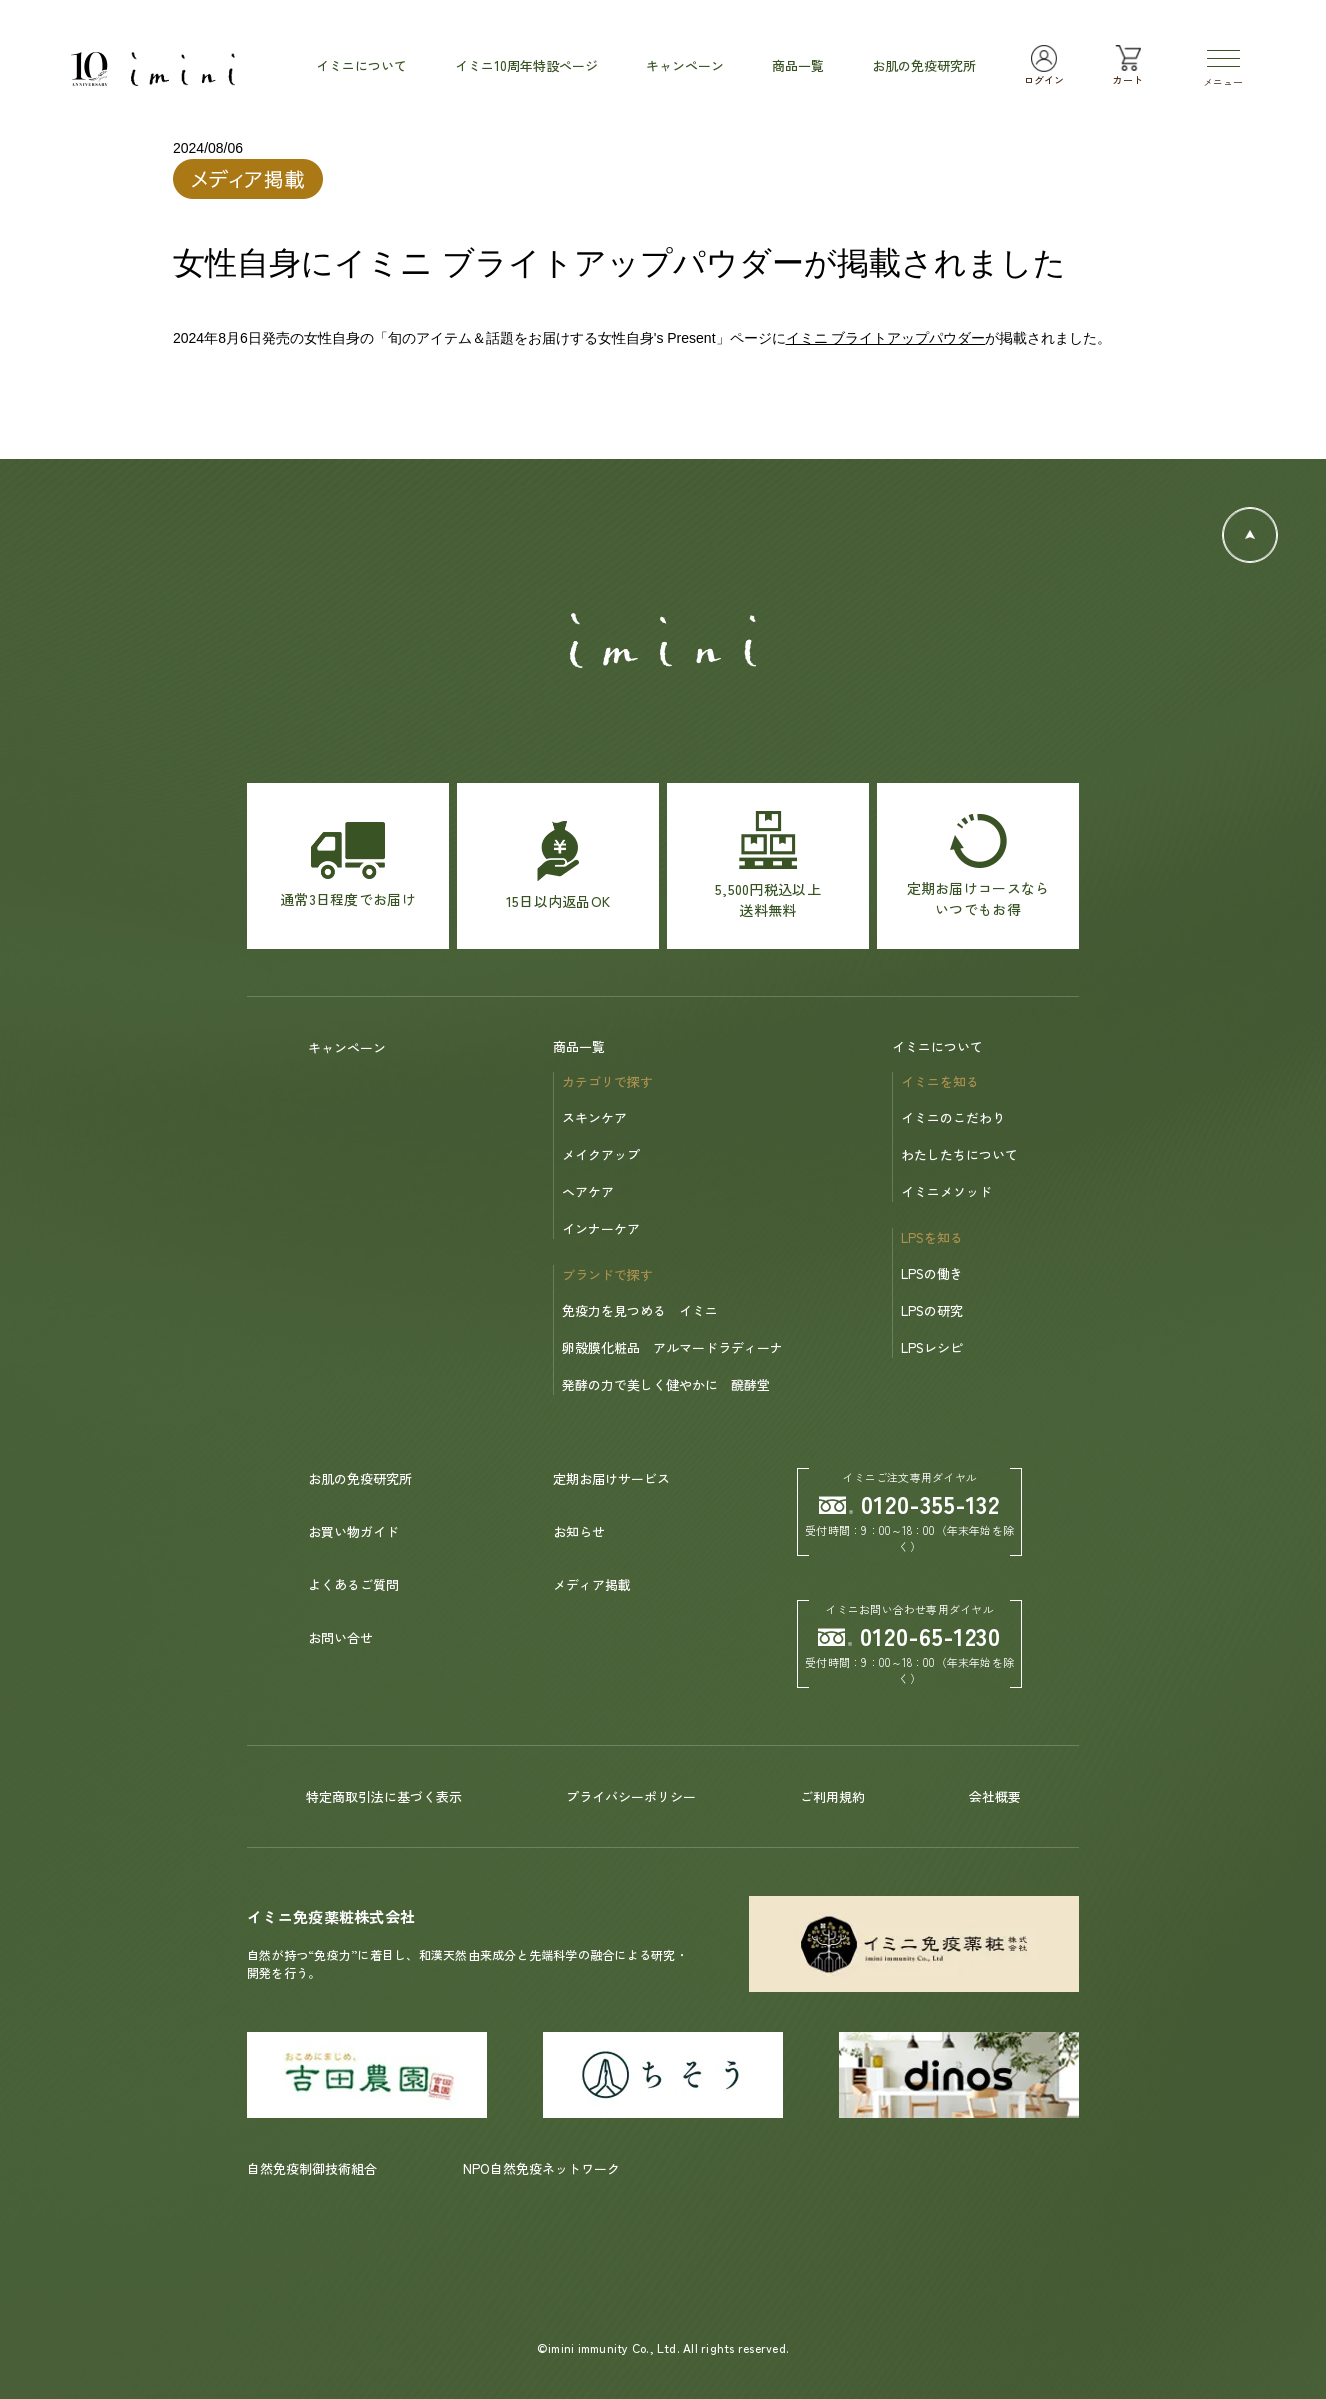 Image resolution: width=1326 pixels, height=2399 pixels. What do you see at coordinates (579, 1531) in the screenshot?
I see `お知らせ` at bounding box center [579, 1531].